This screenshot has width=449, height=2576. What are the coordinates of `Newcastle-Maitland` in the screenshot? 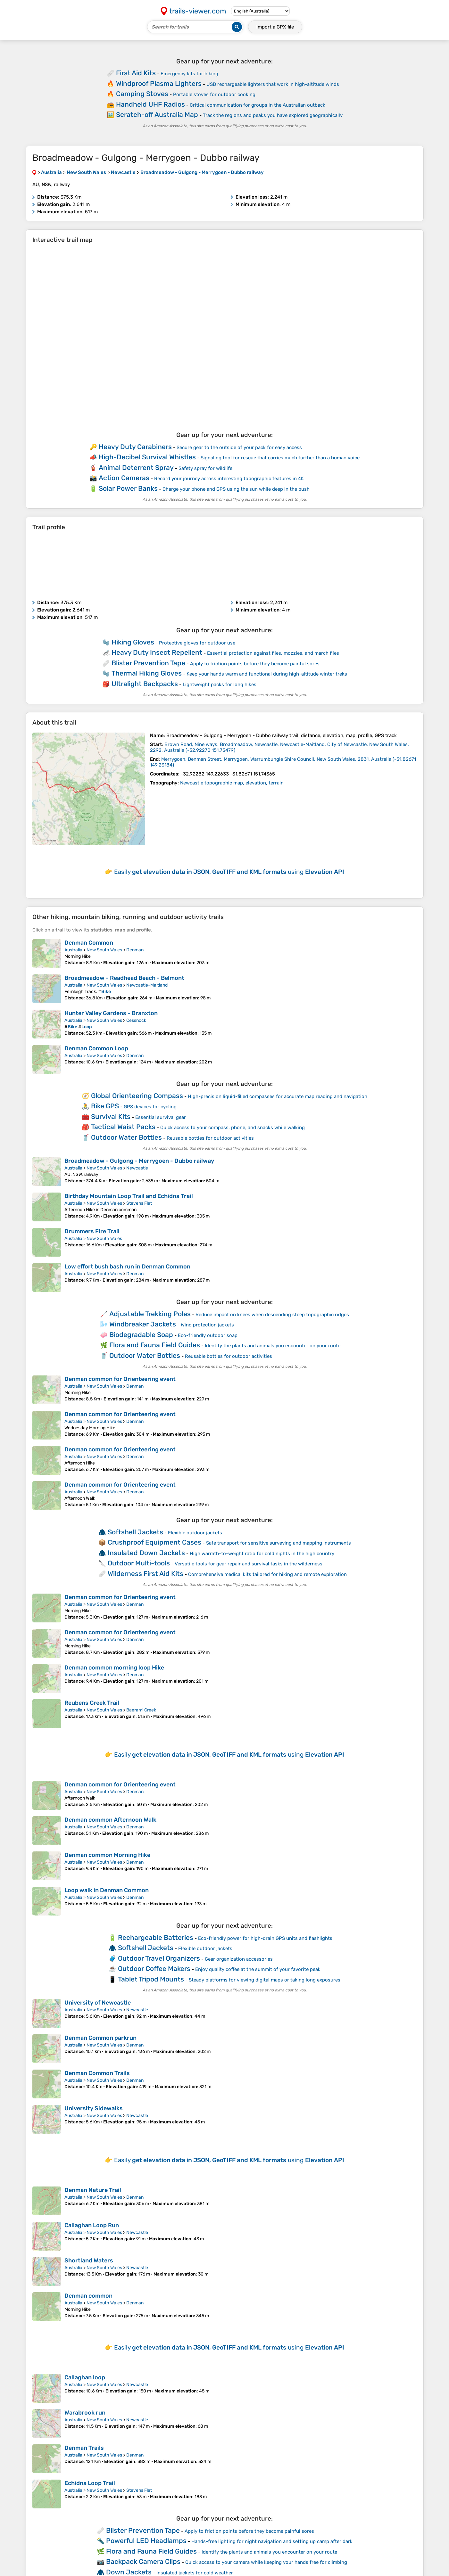 It's located at (147, 985).